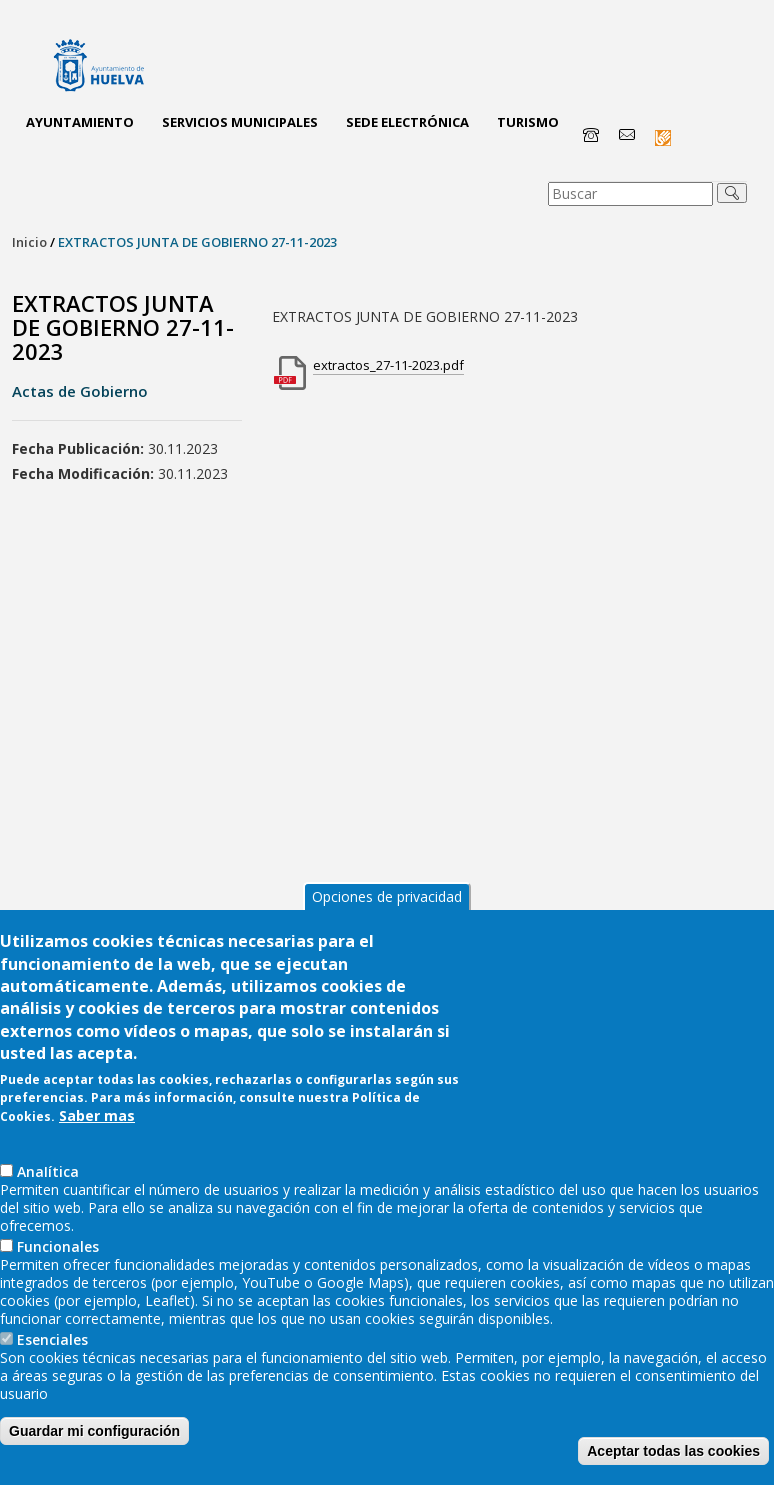 The height and width of the screenshot is (1485, 774). Describe the element at coordinates (52, 1339) in the screenshot. I see `Esenciales` at that location.